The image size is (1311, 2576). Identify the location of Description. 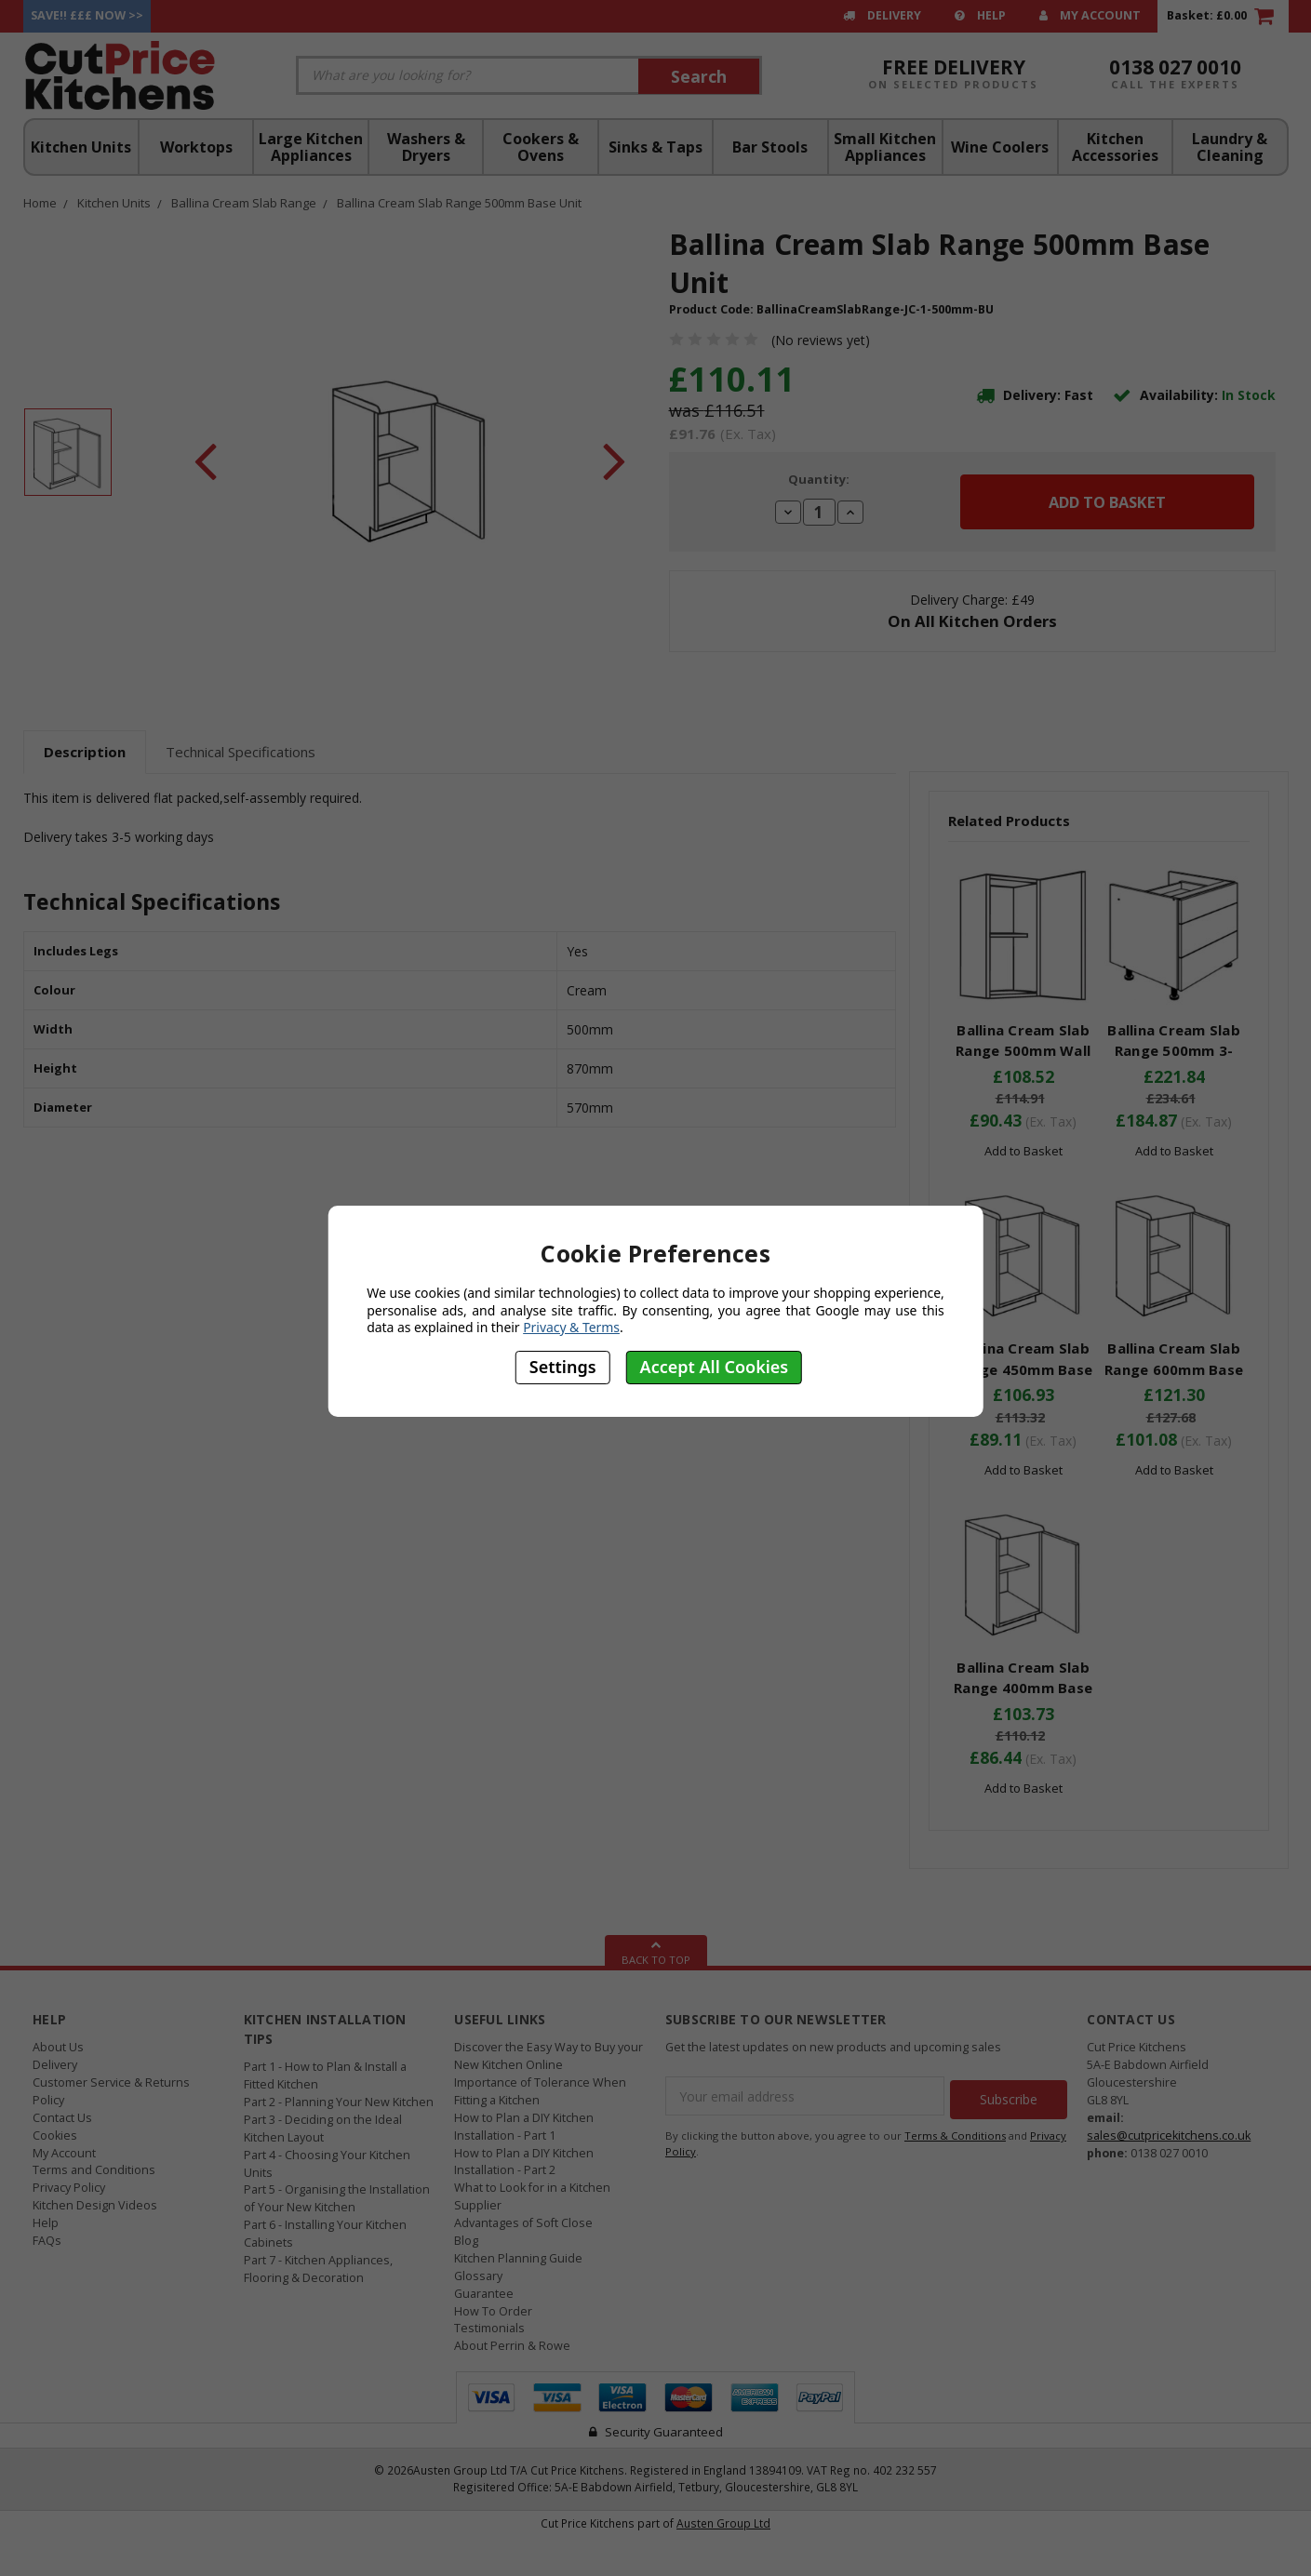
(85, 751).